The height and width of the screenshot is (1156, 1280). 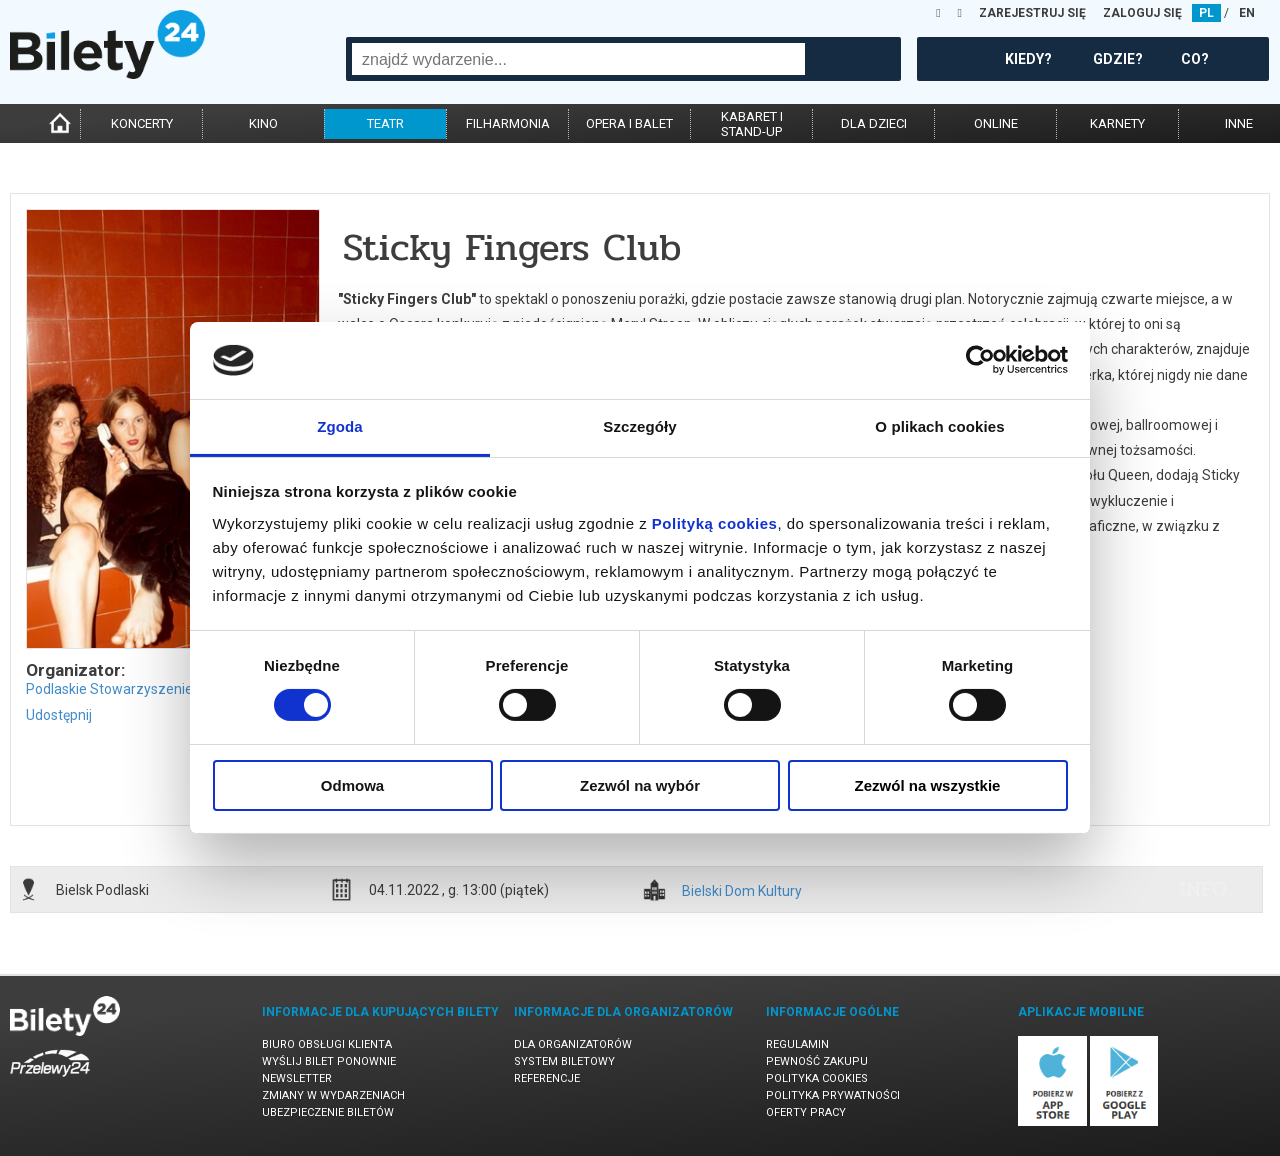 I want to click on Ubezpieczenie biletów, so click(x=328, y=1112).